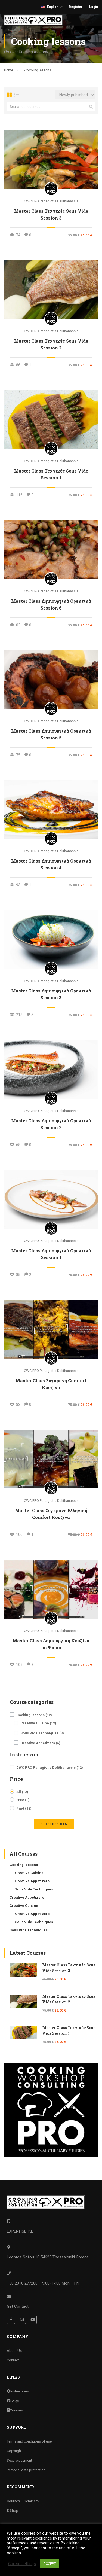 Image resolution: width=102 pixels, height=2576 pixels. I want to click on E-Shop, so click(12, 2510).